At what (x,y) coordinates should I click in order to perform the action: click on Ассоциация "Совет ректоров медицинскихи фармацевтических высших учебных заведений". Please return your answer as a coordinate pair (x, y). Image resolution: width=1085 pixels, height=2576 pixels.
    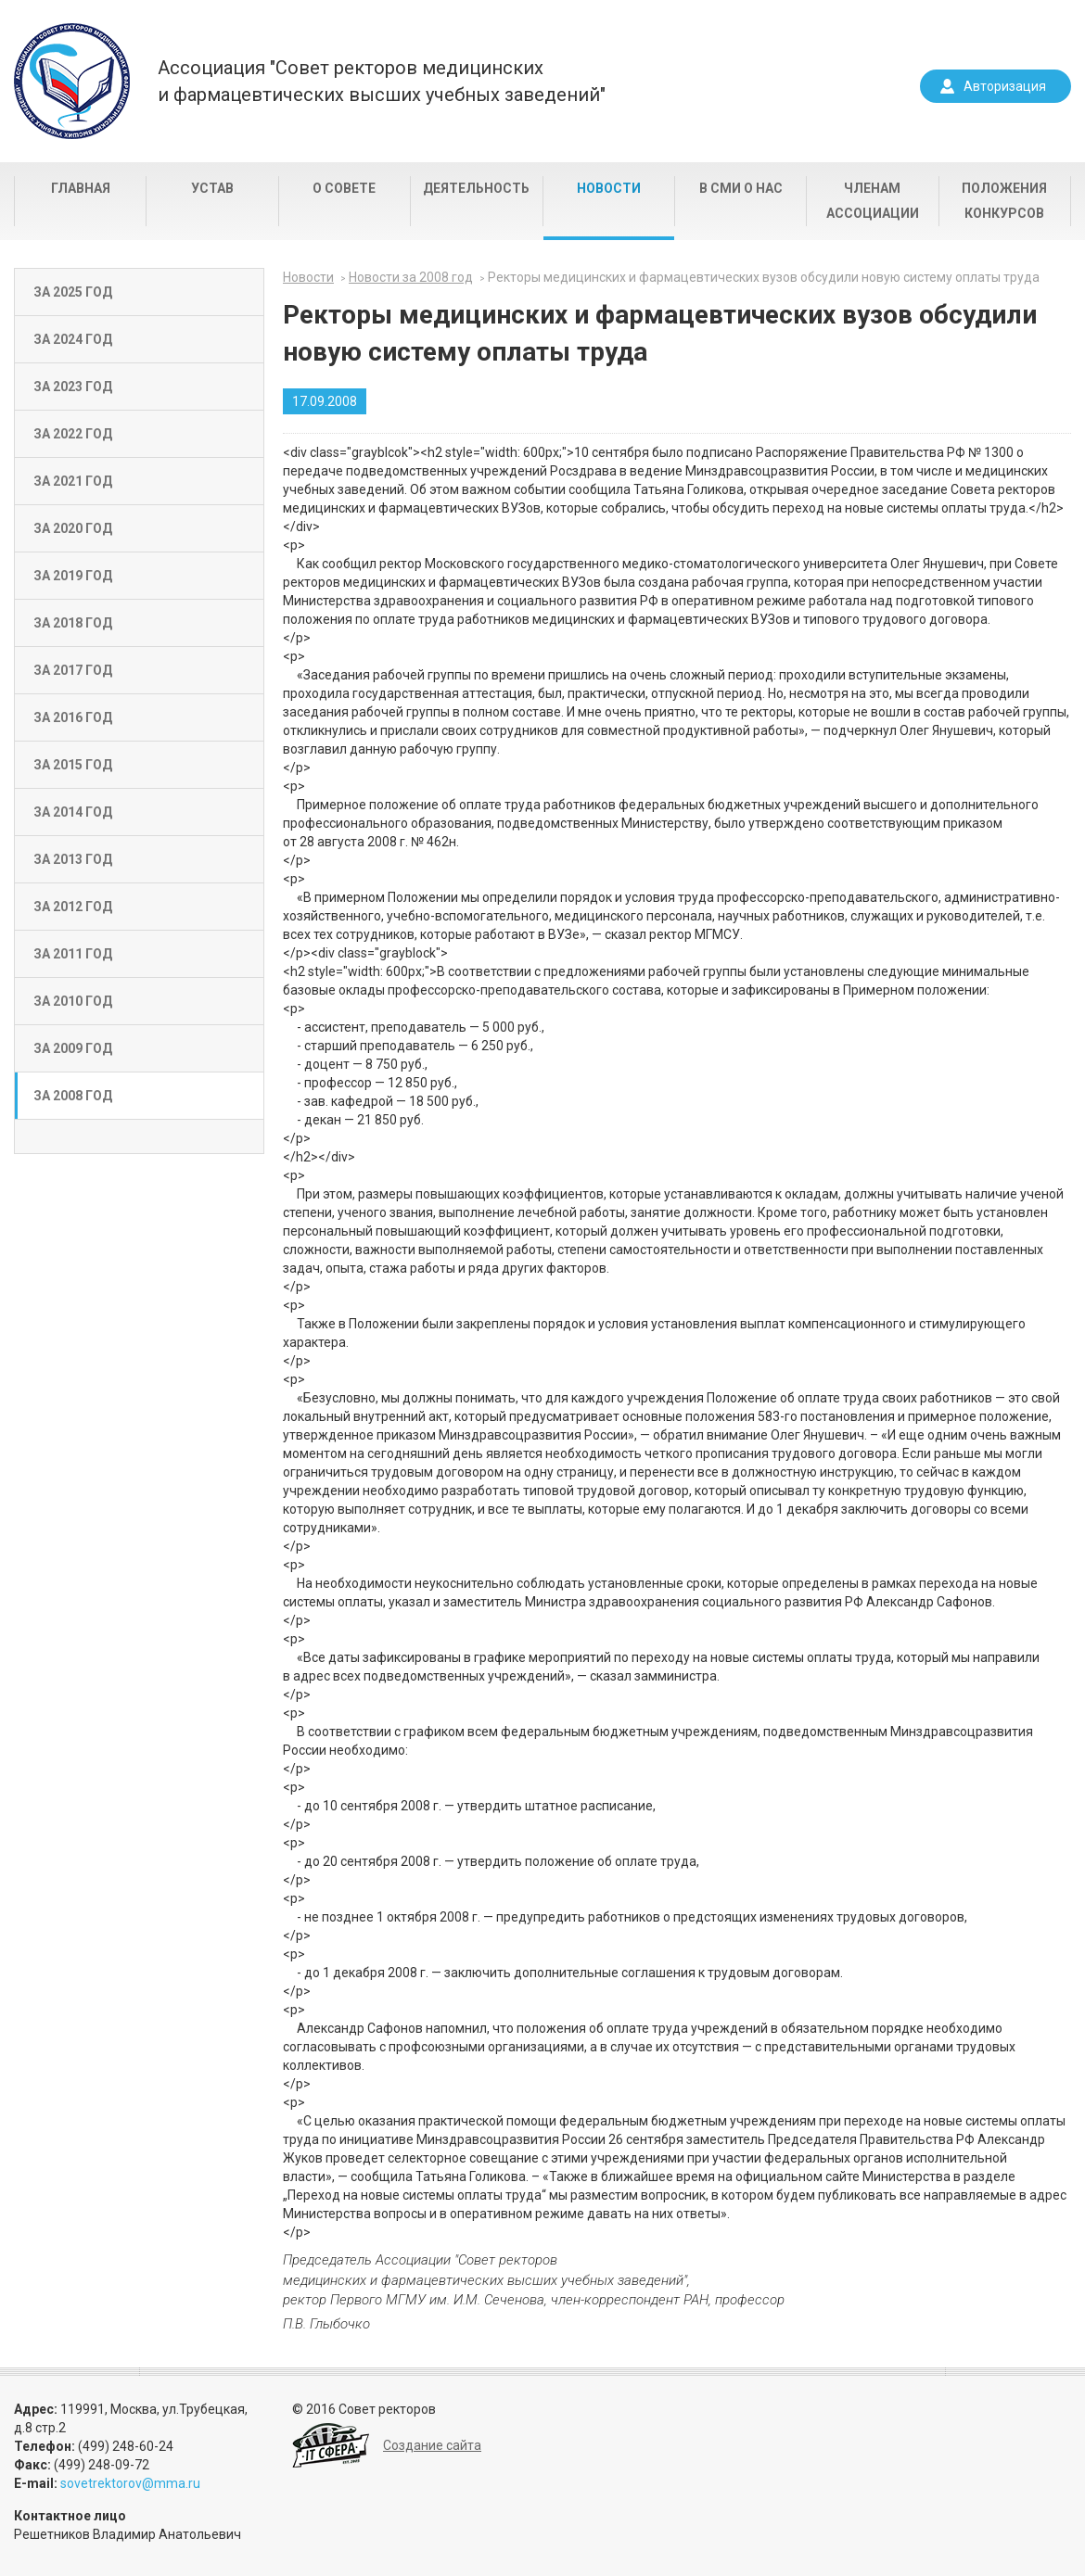
    Looking at the image, I should click on (382, 81).